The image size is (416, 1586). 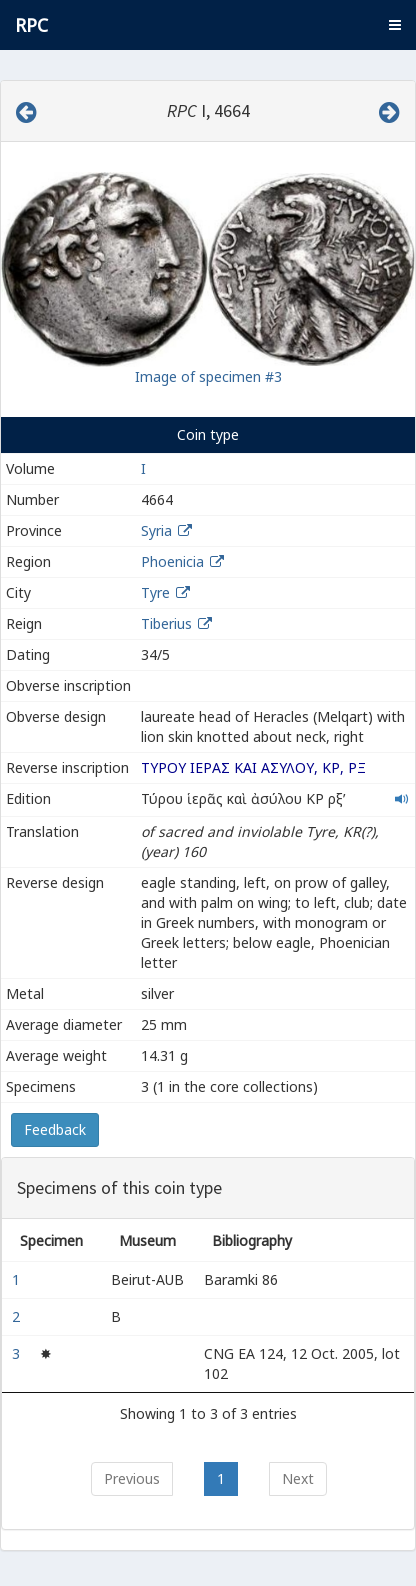 What do you see at coordinates (156, 530) in the screenshot?
I see `Syria` at bounding box center [156, 530].